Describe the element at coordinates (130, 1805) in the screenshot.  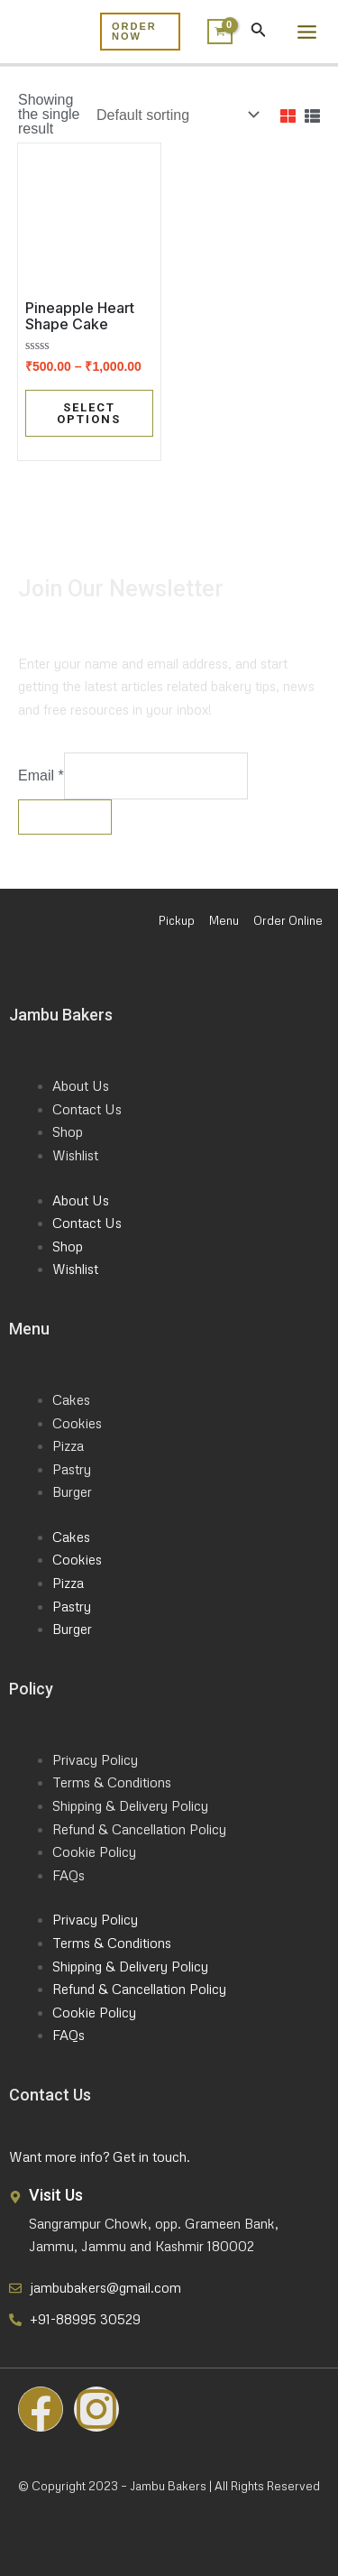
I see `Shipping & Delivery Policy` at that location.